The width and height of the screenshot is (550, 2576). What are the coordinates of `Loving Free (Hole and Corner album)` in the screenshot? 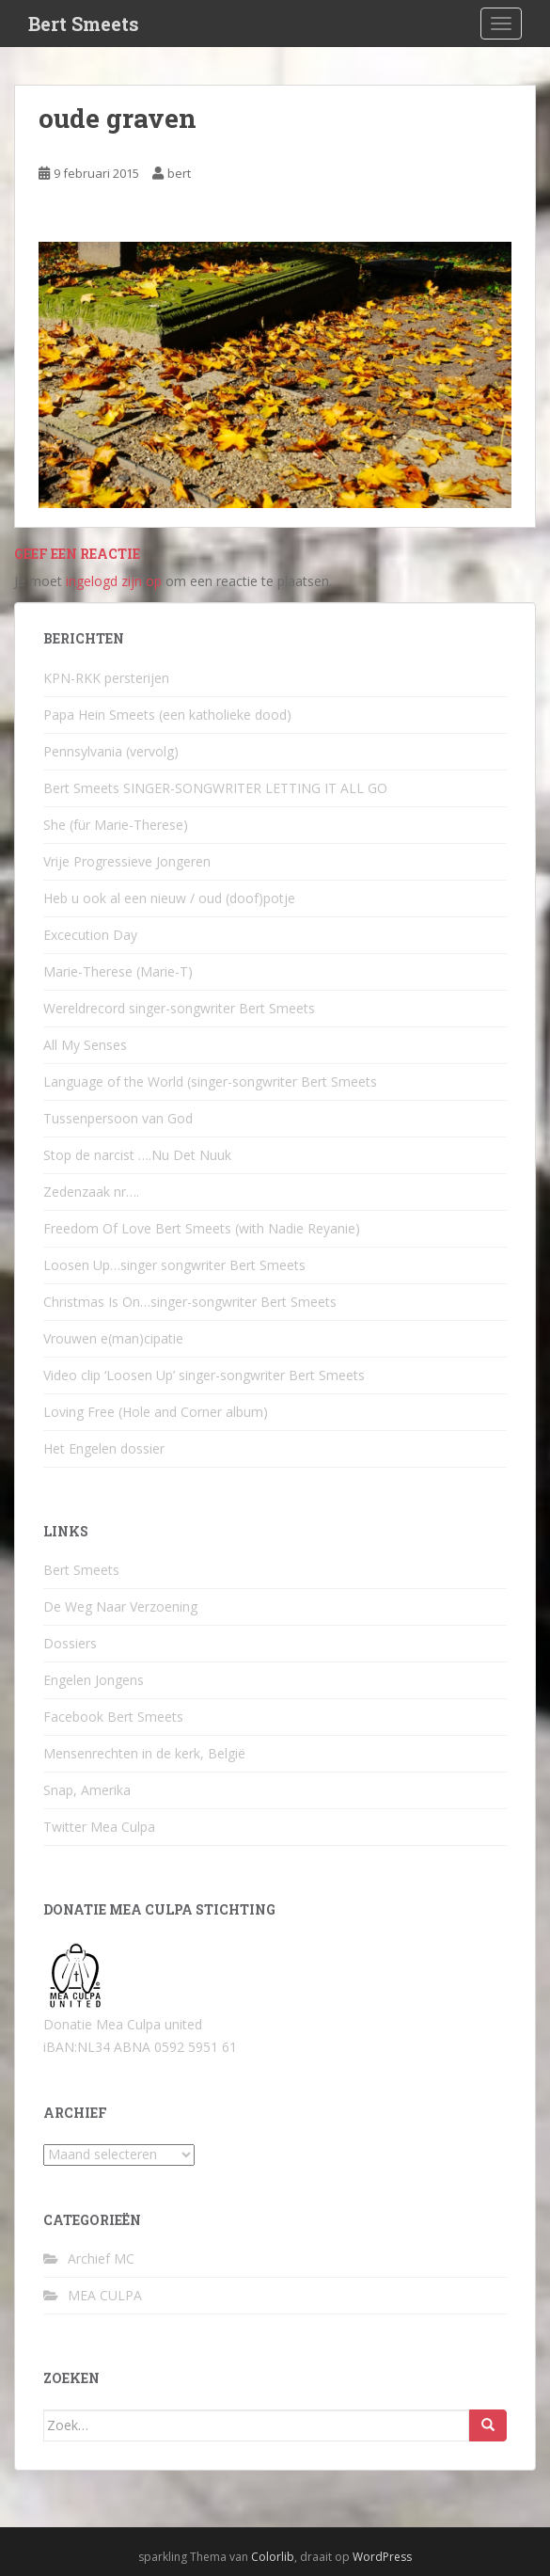 It's located at (155, 1412).